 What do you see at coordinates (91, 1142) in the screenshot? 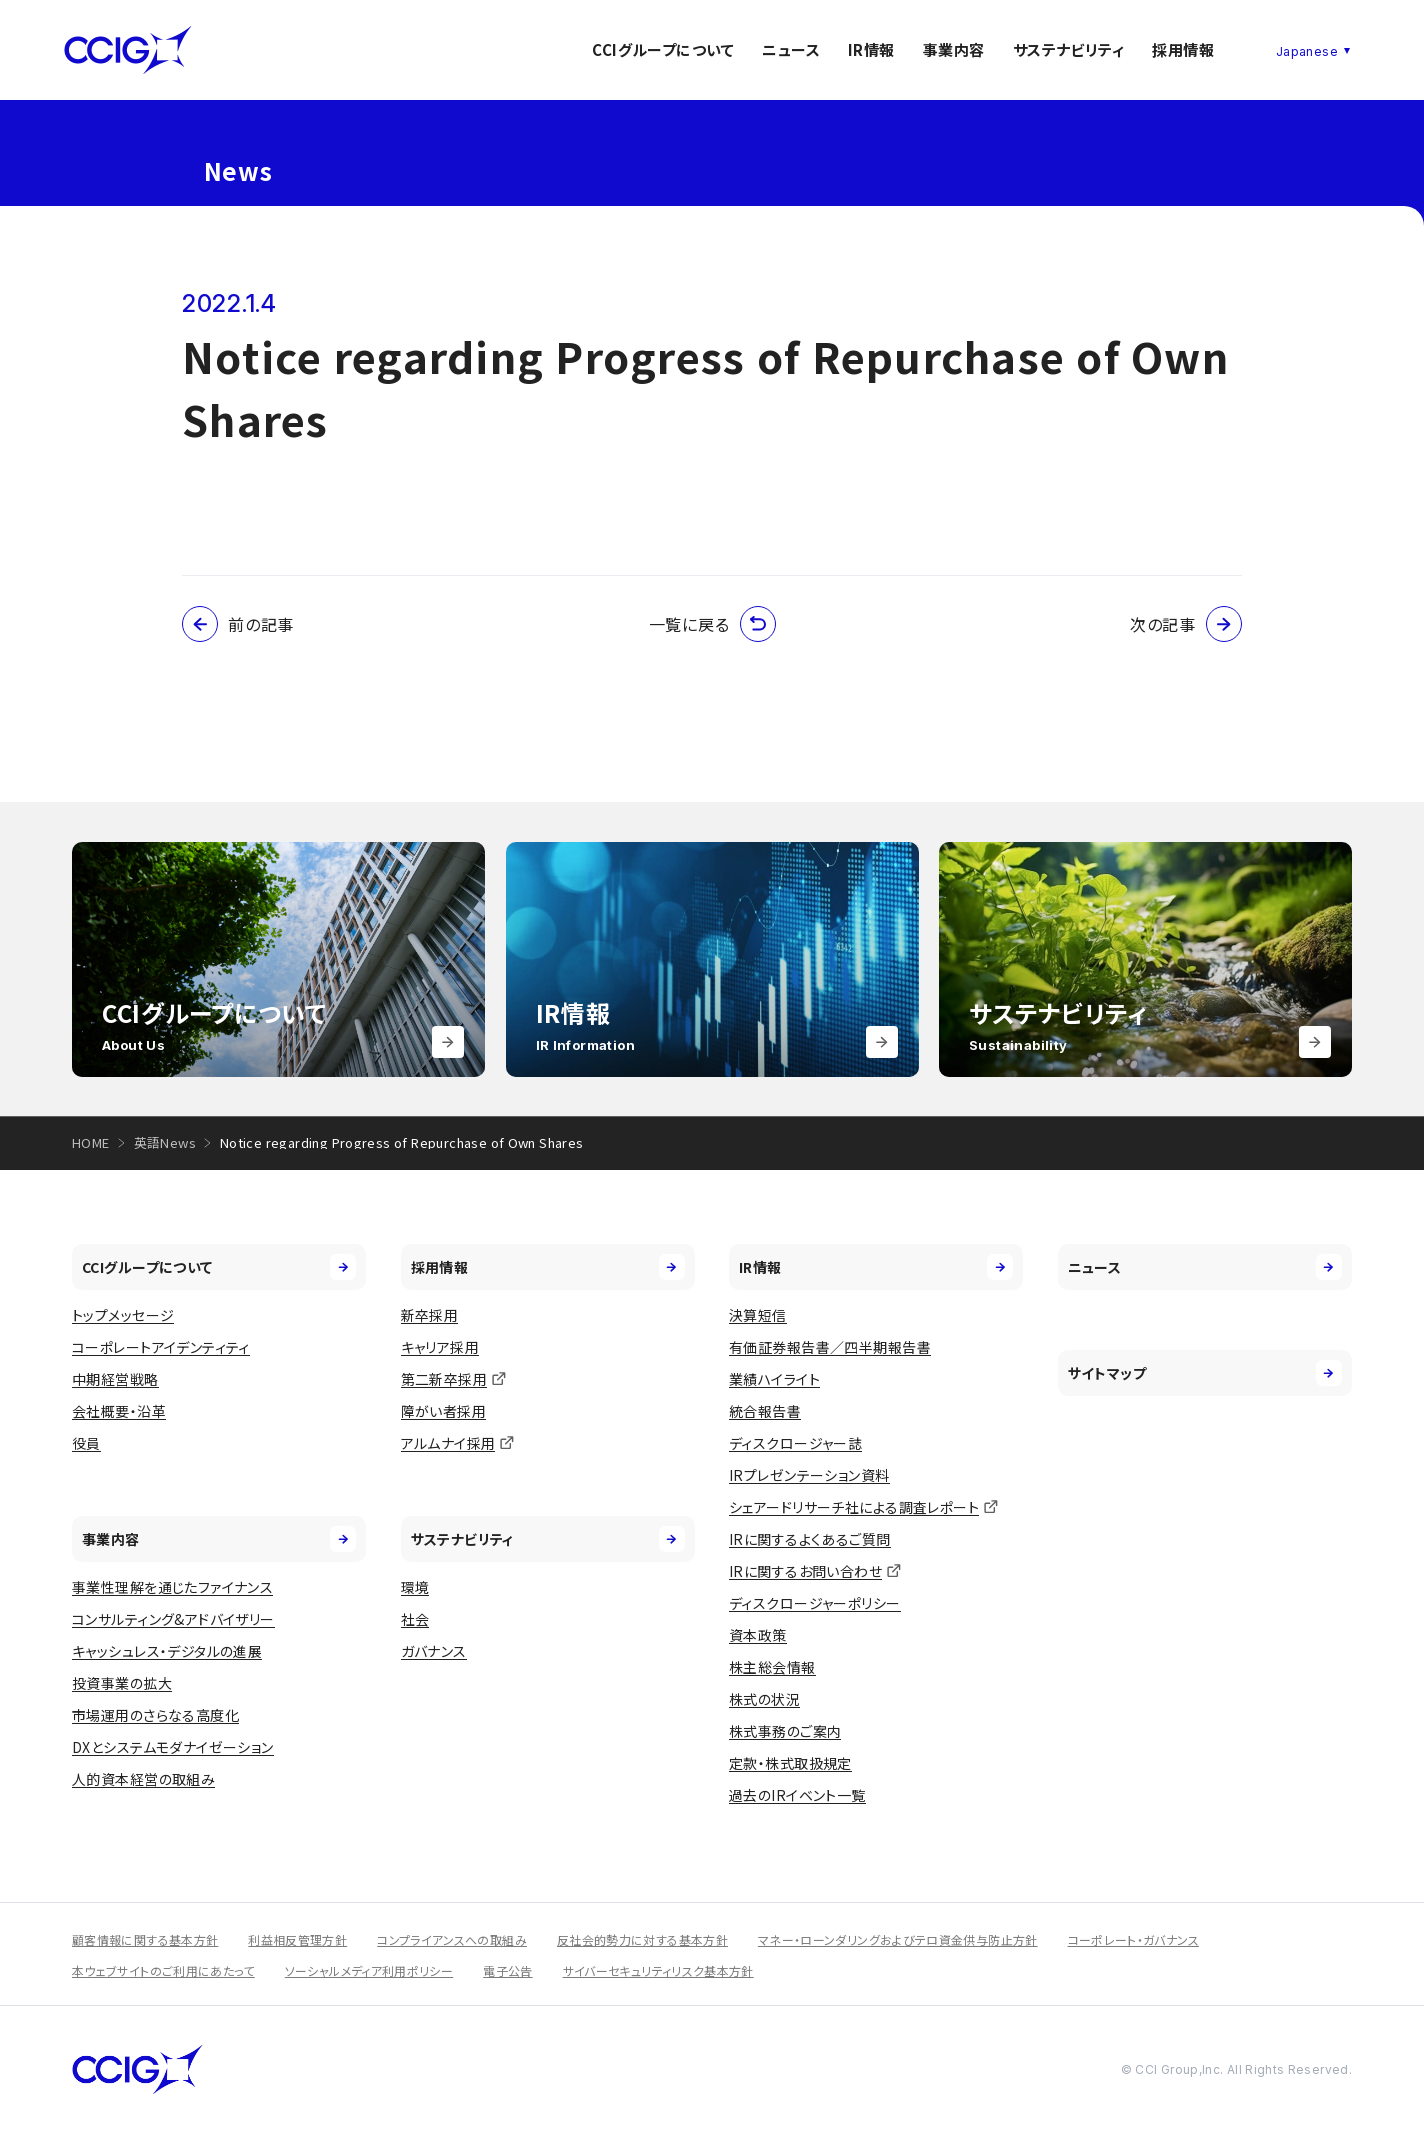
I see `HOME` at bounding box center [91, 1142].